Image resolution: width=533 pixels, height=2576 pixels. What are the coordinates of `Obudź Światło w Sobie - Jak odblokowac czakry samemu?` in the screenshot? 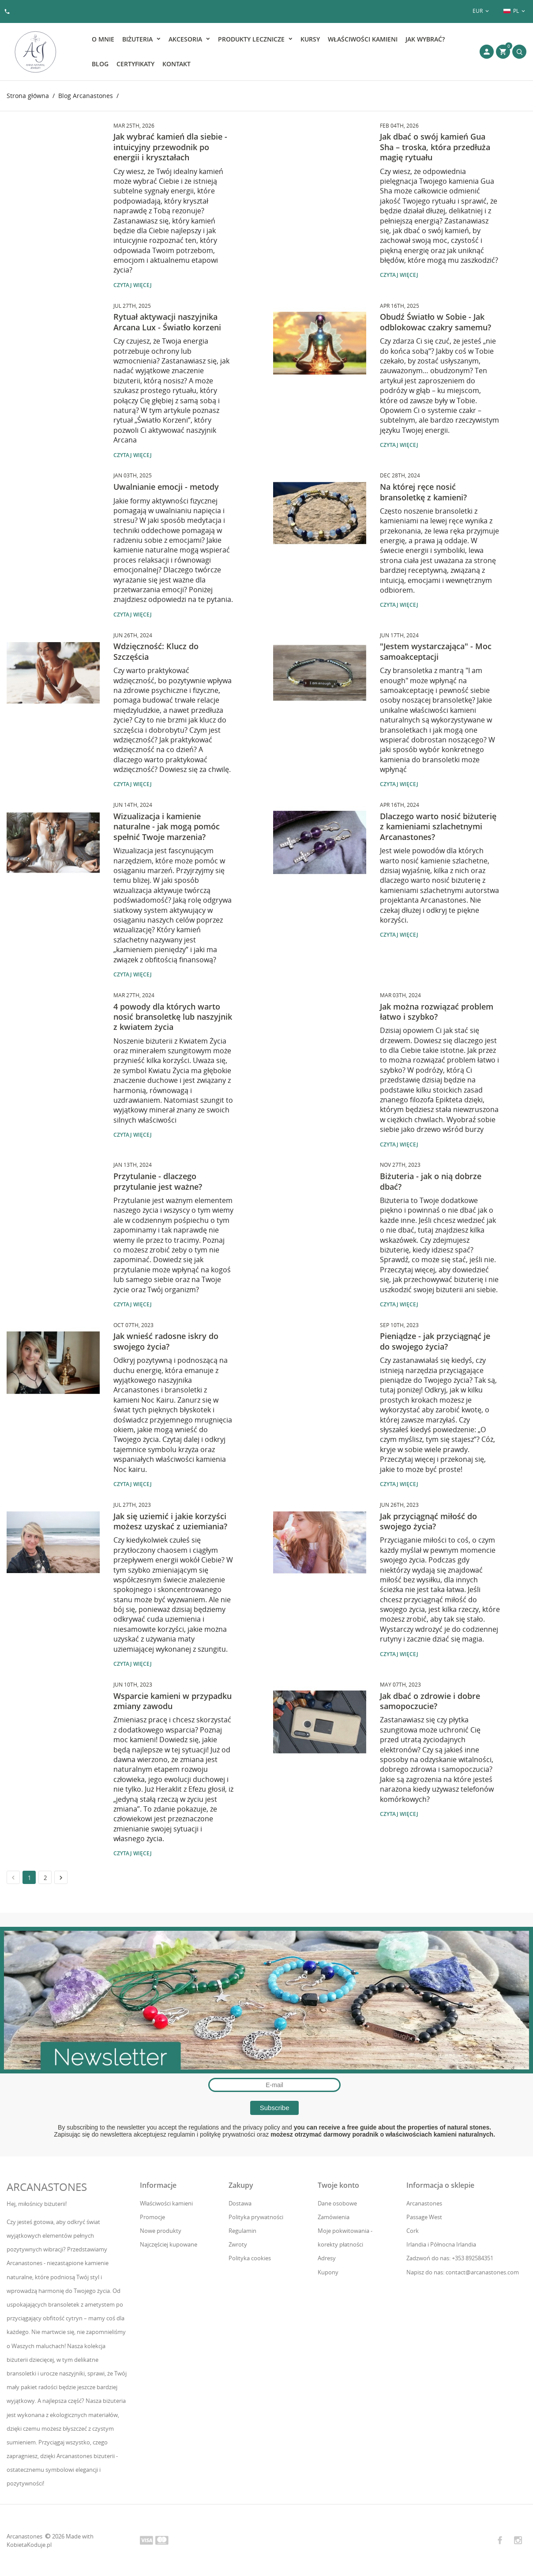 It's located at (435, 321).